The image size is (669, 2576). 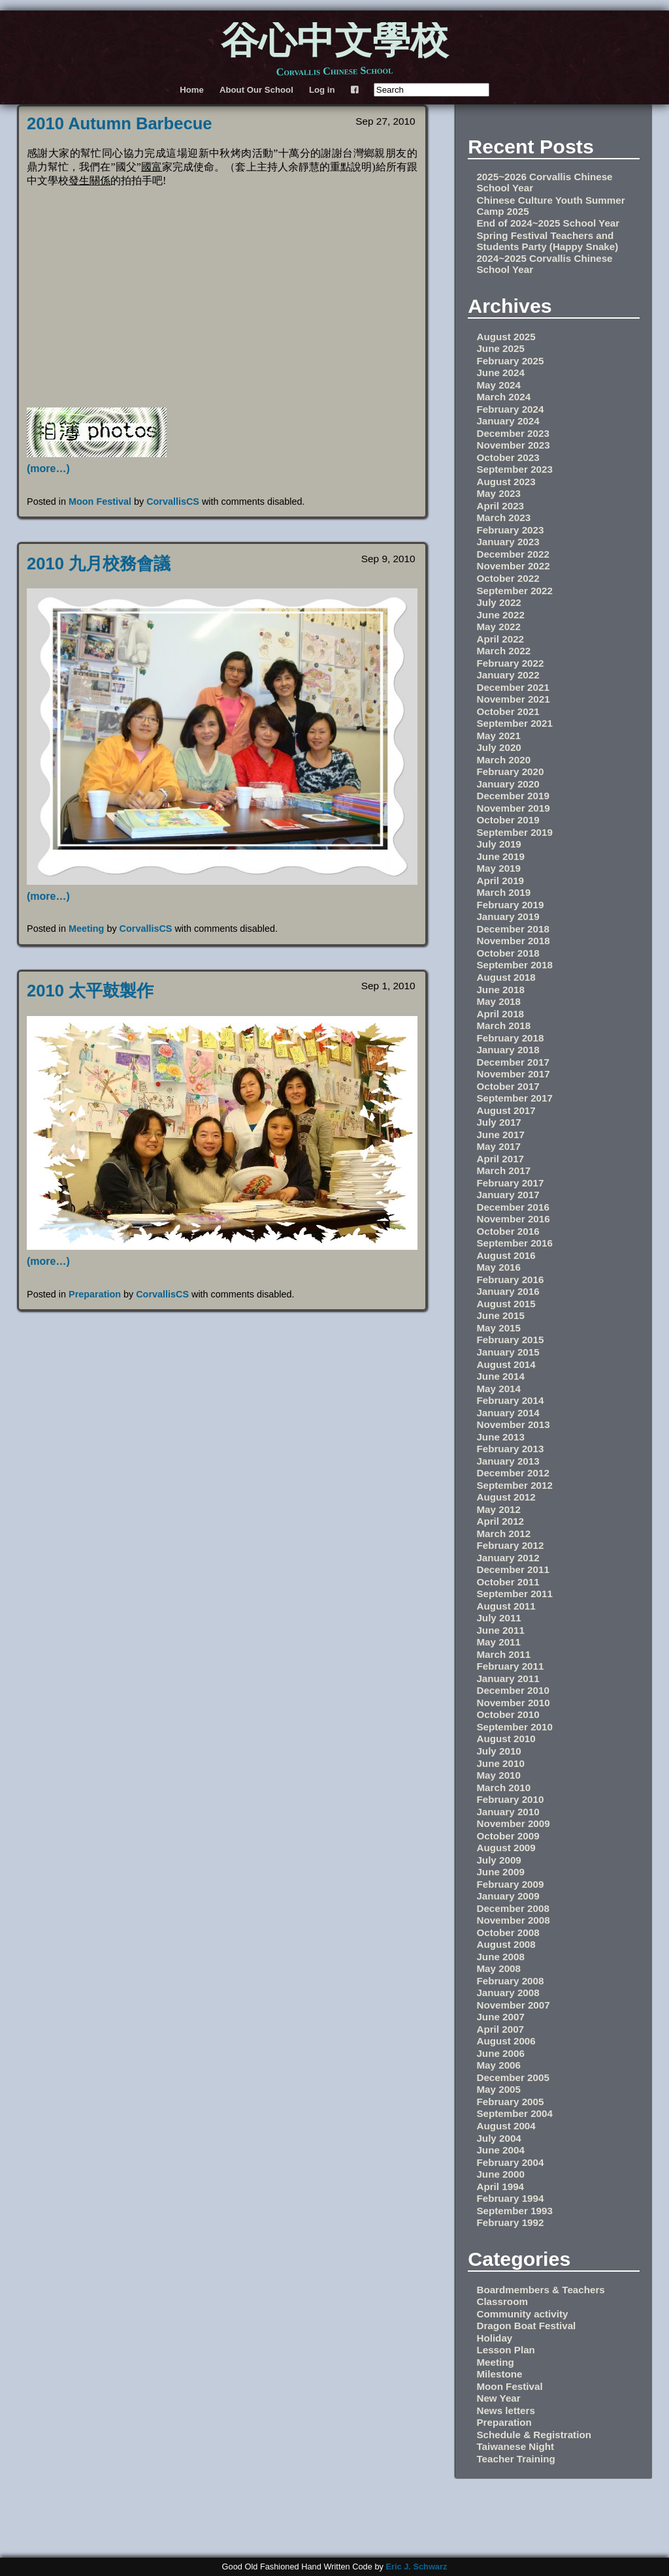 What do you see at coordinates (512, 940) in the screenshot?
I see `November 2018` at bounding box center [512, 940].